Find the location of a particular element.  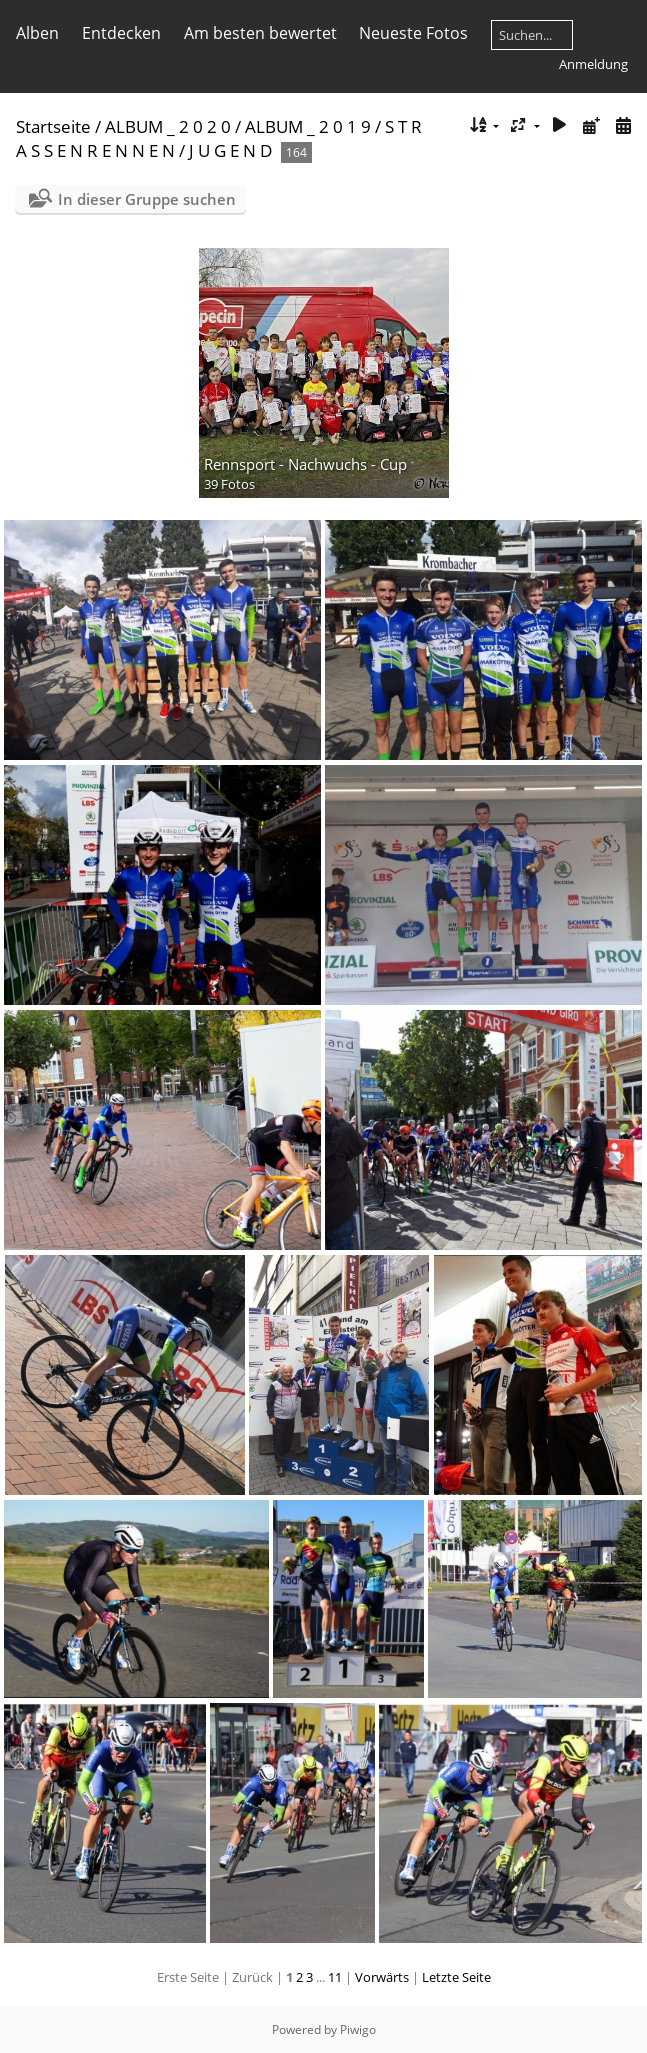

ALBUM _ 2 0 2 0 is located at coordinates (168, 126).